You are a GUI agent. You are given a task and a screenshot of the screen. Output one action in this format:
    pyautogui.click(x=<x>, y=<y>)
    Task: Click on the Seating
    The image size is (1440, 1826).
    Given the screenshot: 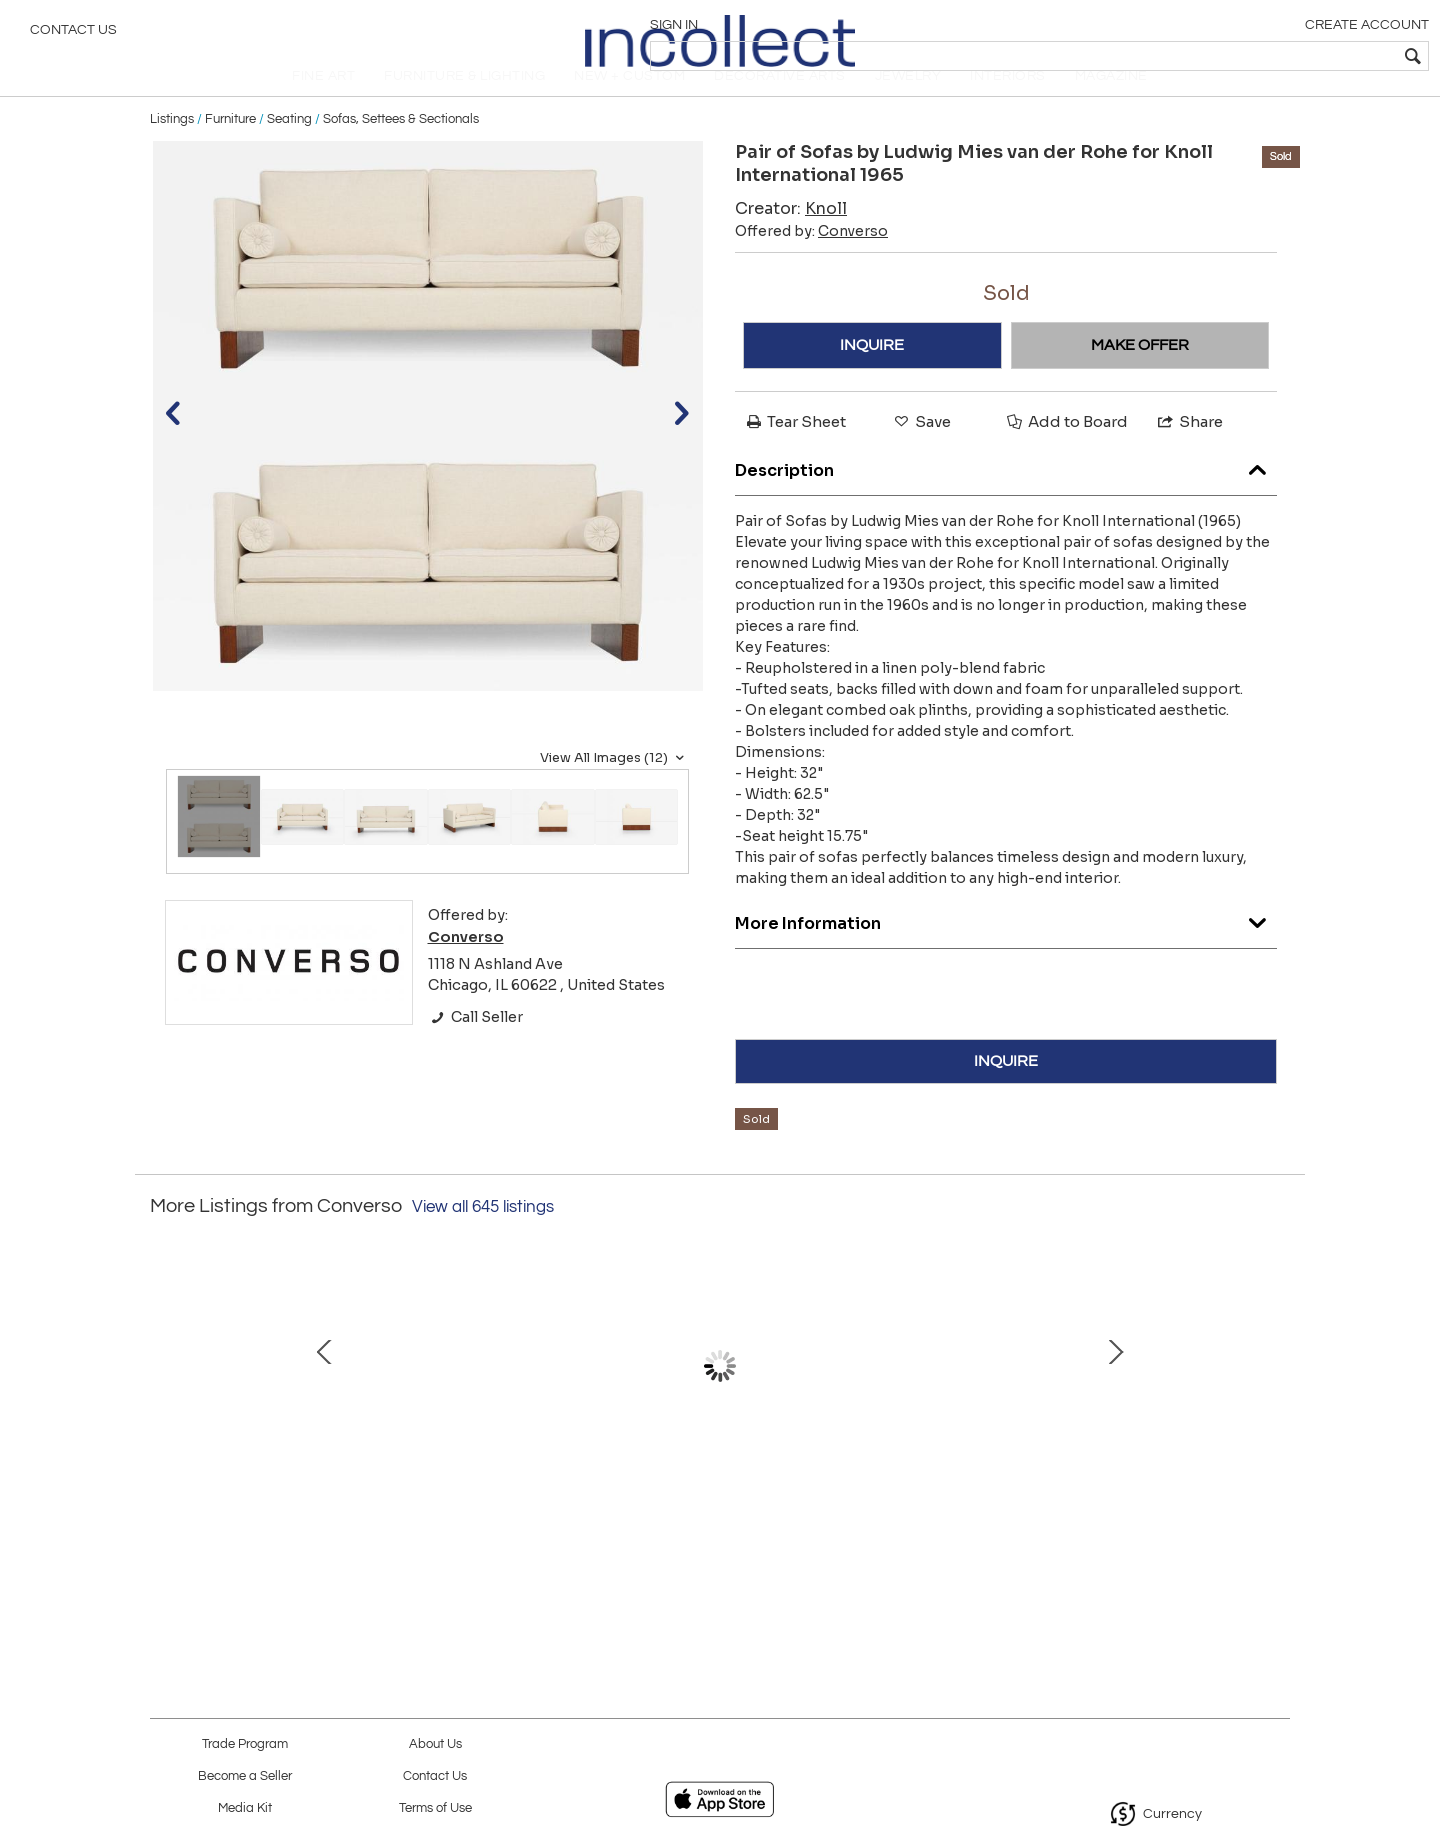 What is the action you would take?
    pyautogui.click(x=289, y=152)
    